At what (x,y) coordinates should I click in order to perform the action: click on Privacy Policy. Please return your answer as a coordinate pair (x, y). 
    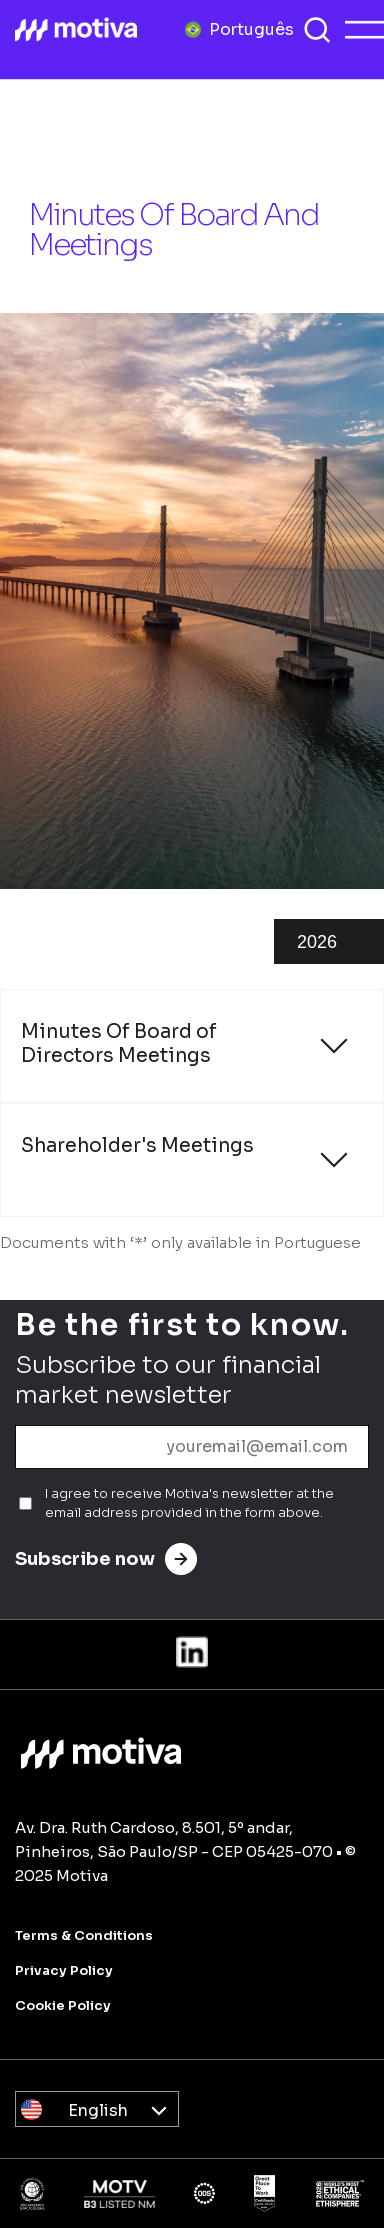
    Looking at the image, I should click on (64, 1970).